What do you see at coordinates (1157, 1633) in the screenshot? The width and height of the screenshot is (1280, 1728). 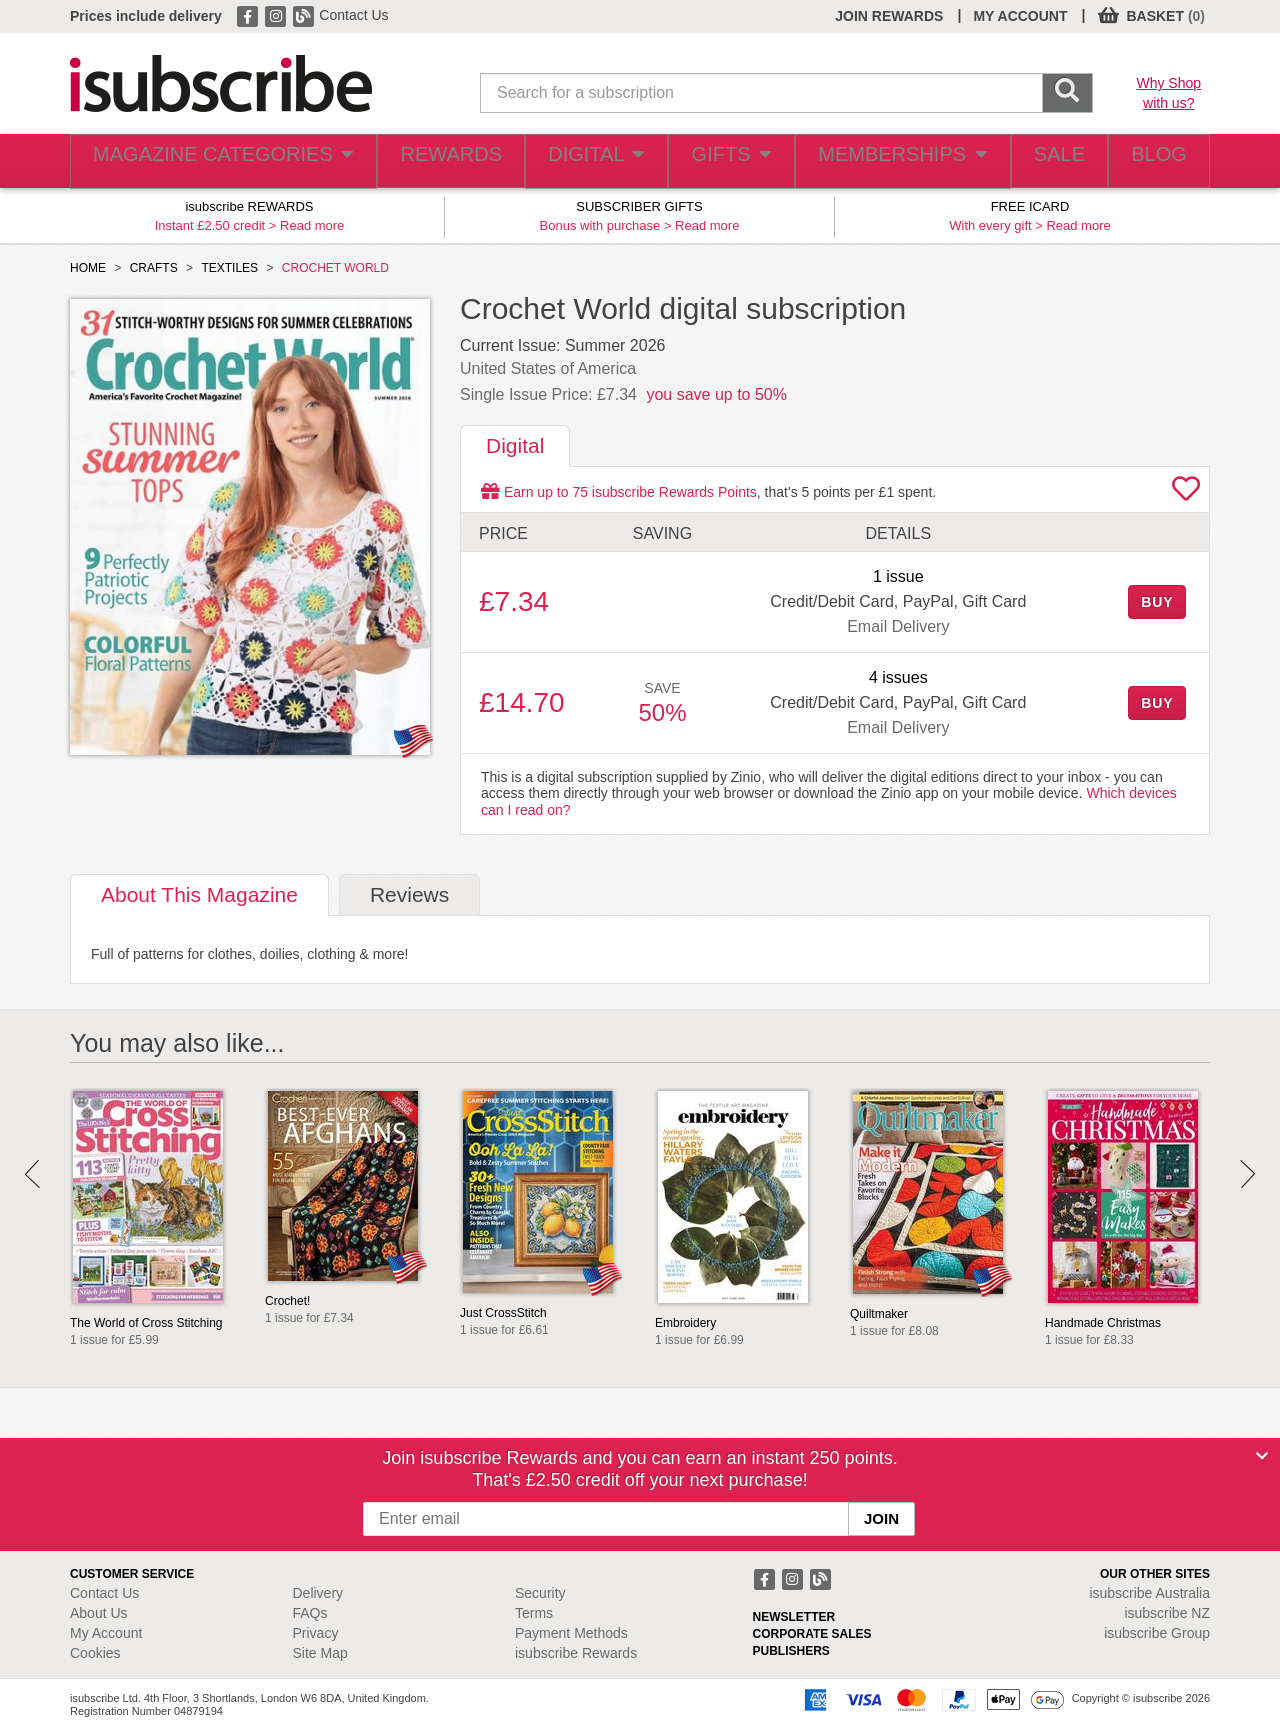 I see `isubscribe Group` at bounding box center [1157, 1633].